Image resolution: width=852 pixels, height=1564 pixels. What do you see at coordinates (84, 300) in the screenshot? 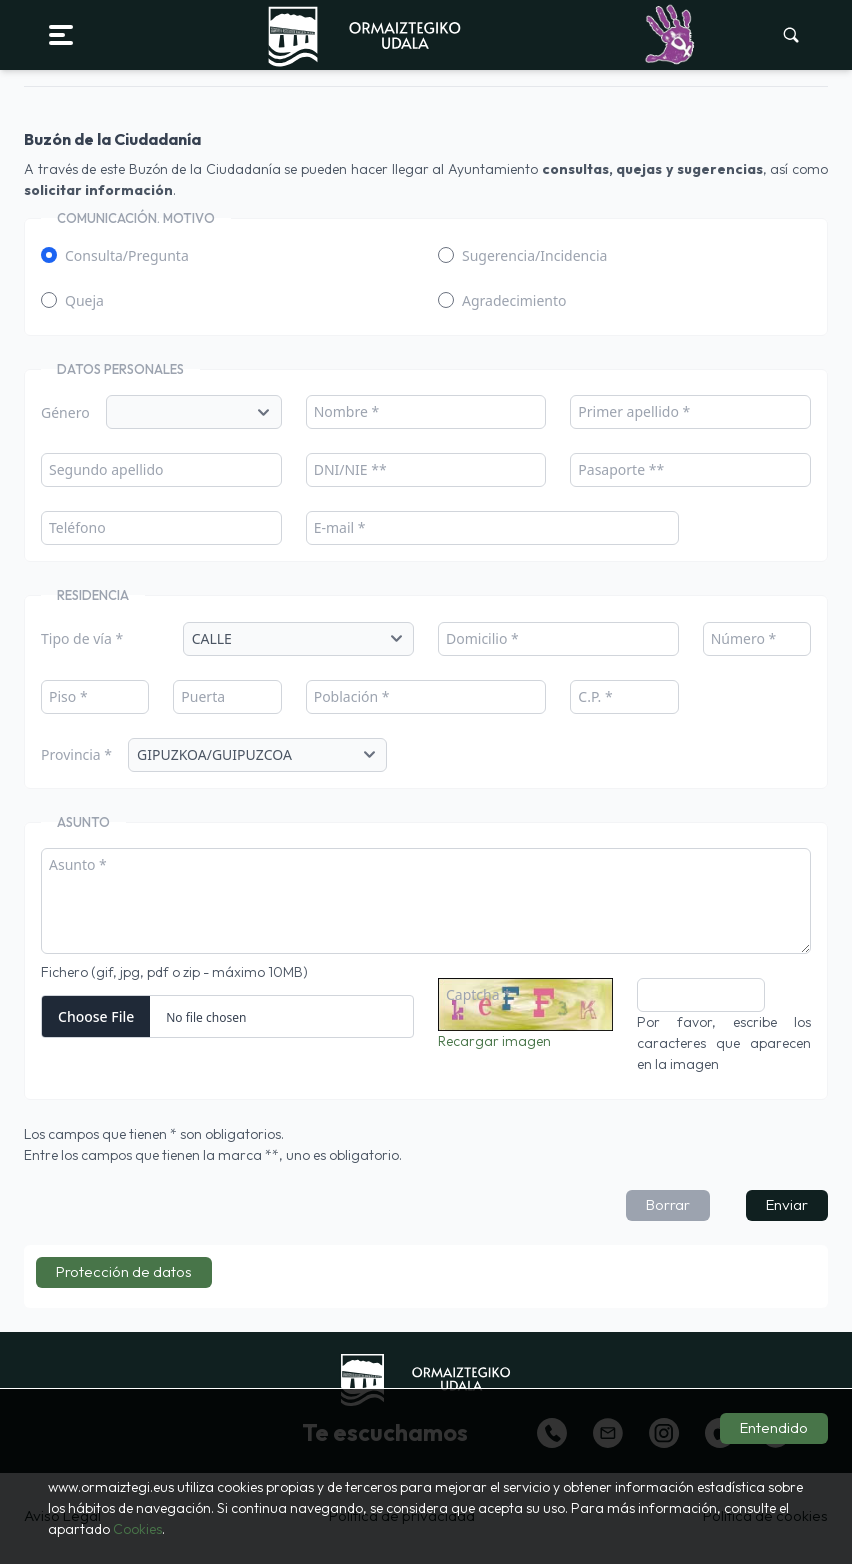
I see `Queja` at bounding box center [84, 300].